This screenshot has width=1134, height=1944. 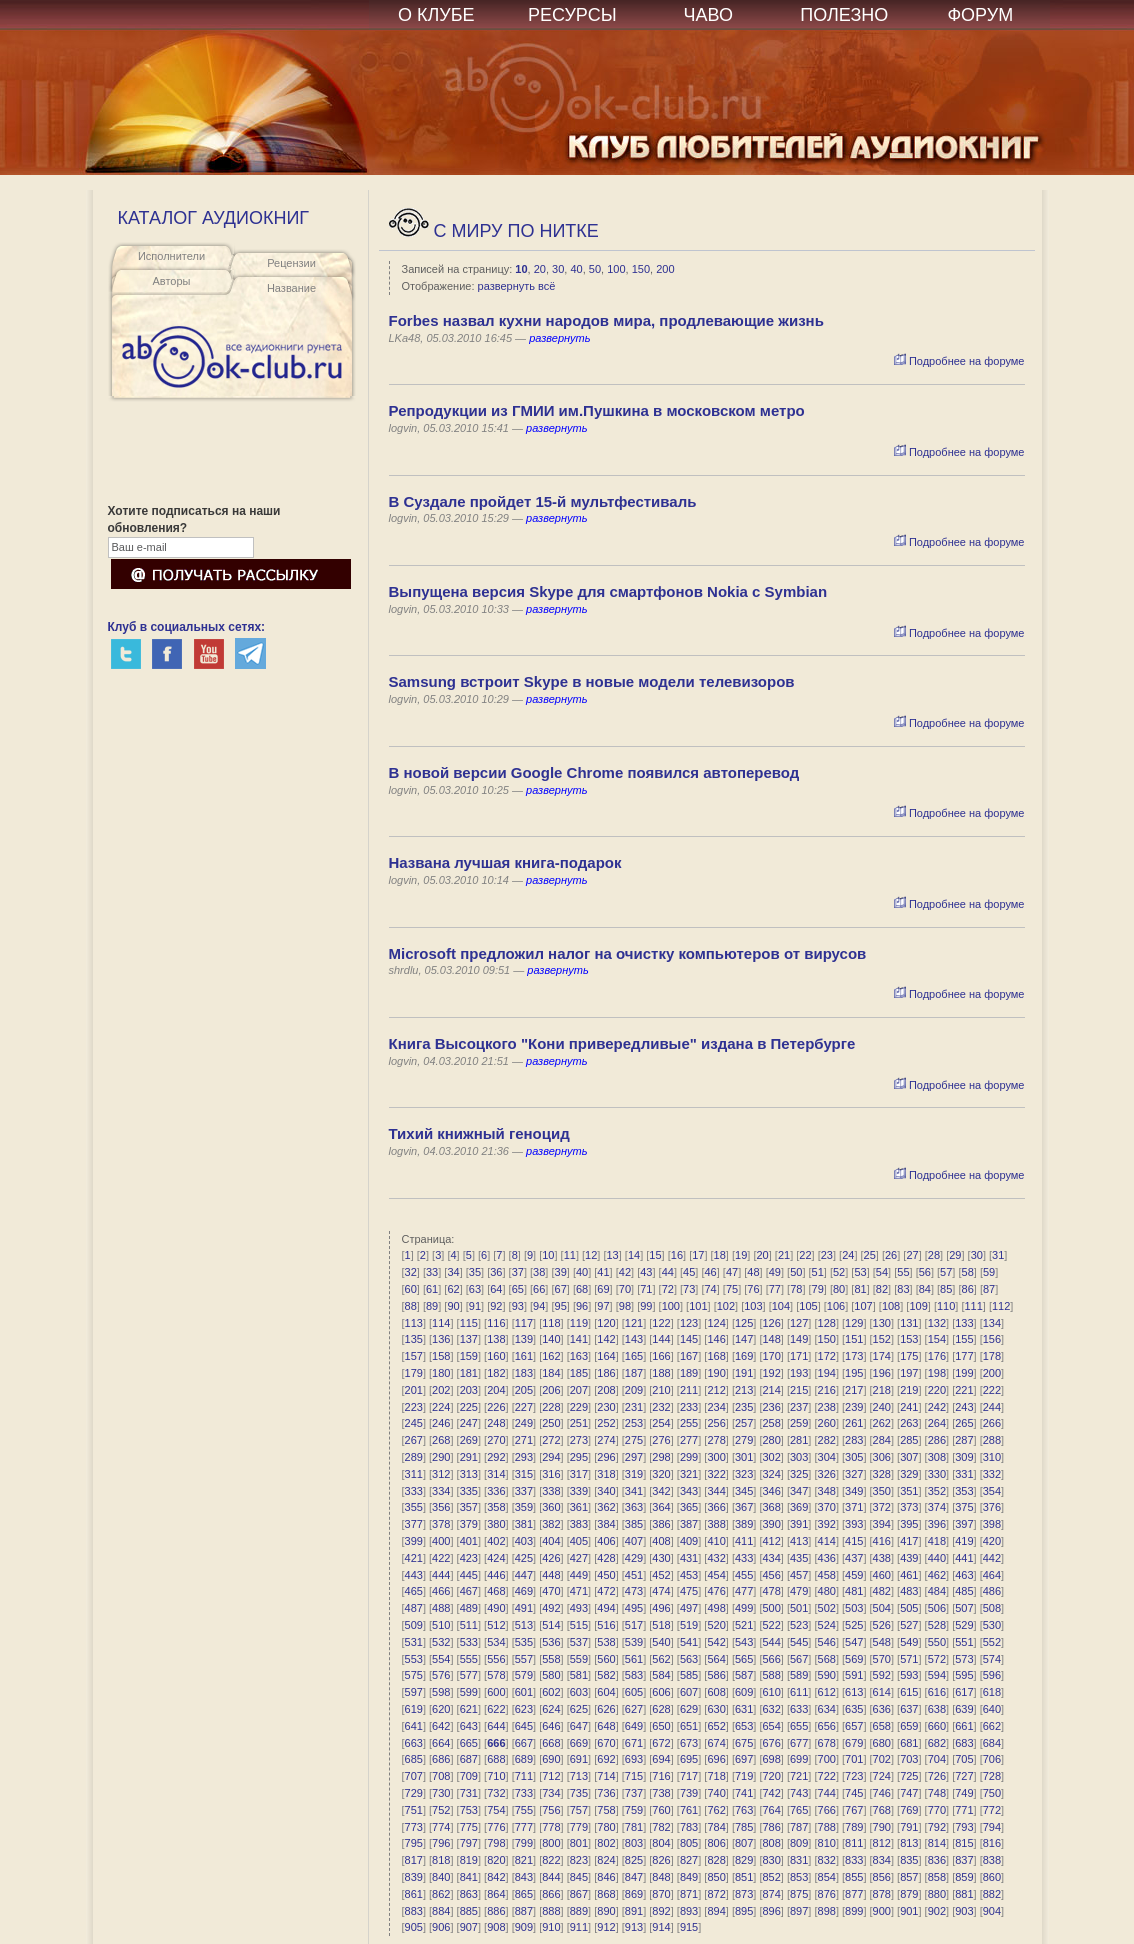 What do you see at coordinates (744, 1810) in the screenshot?
I see `763` at bounding box center [744, 1810].